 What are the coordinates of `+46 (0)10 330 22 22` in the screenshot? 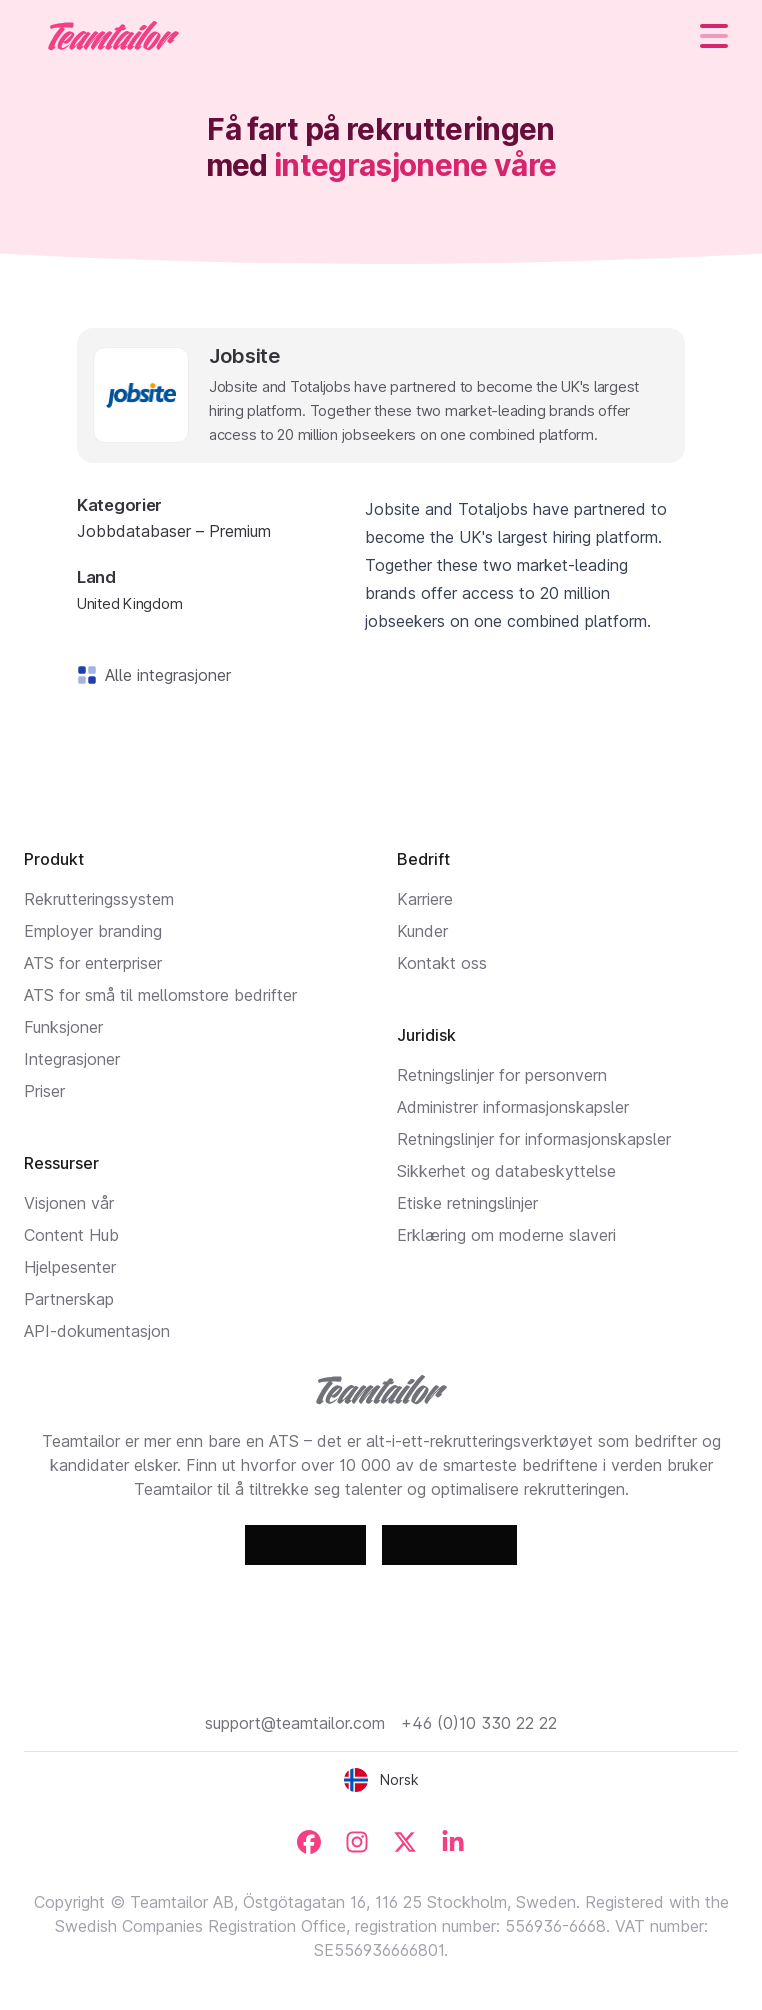 It's located at (479, 1723).